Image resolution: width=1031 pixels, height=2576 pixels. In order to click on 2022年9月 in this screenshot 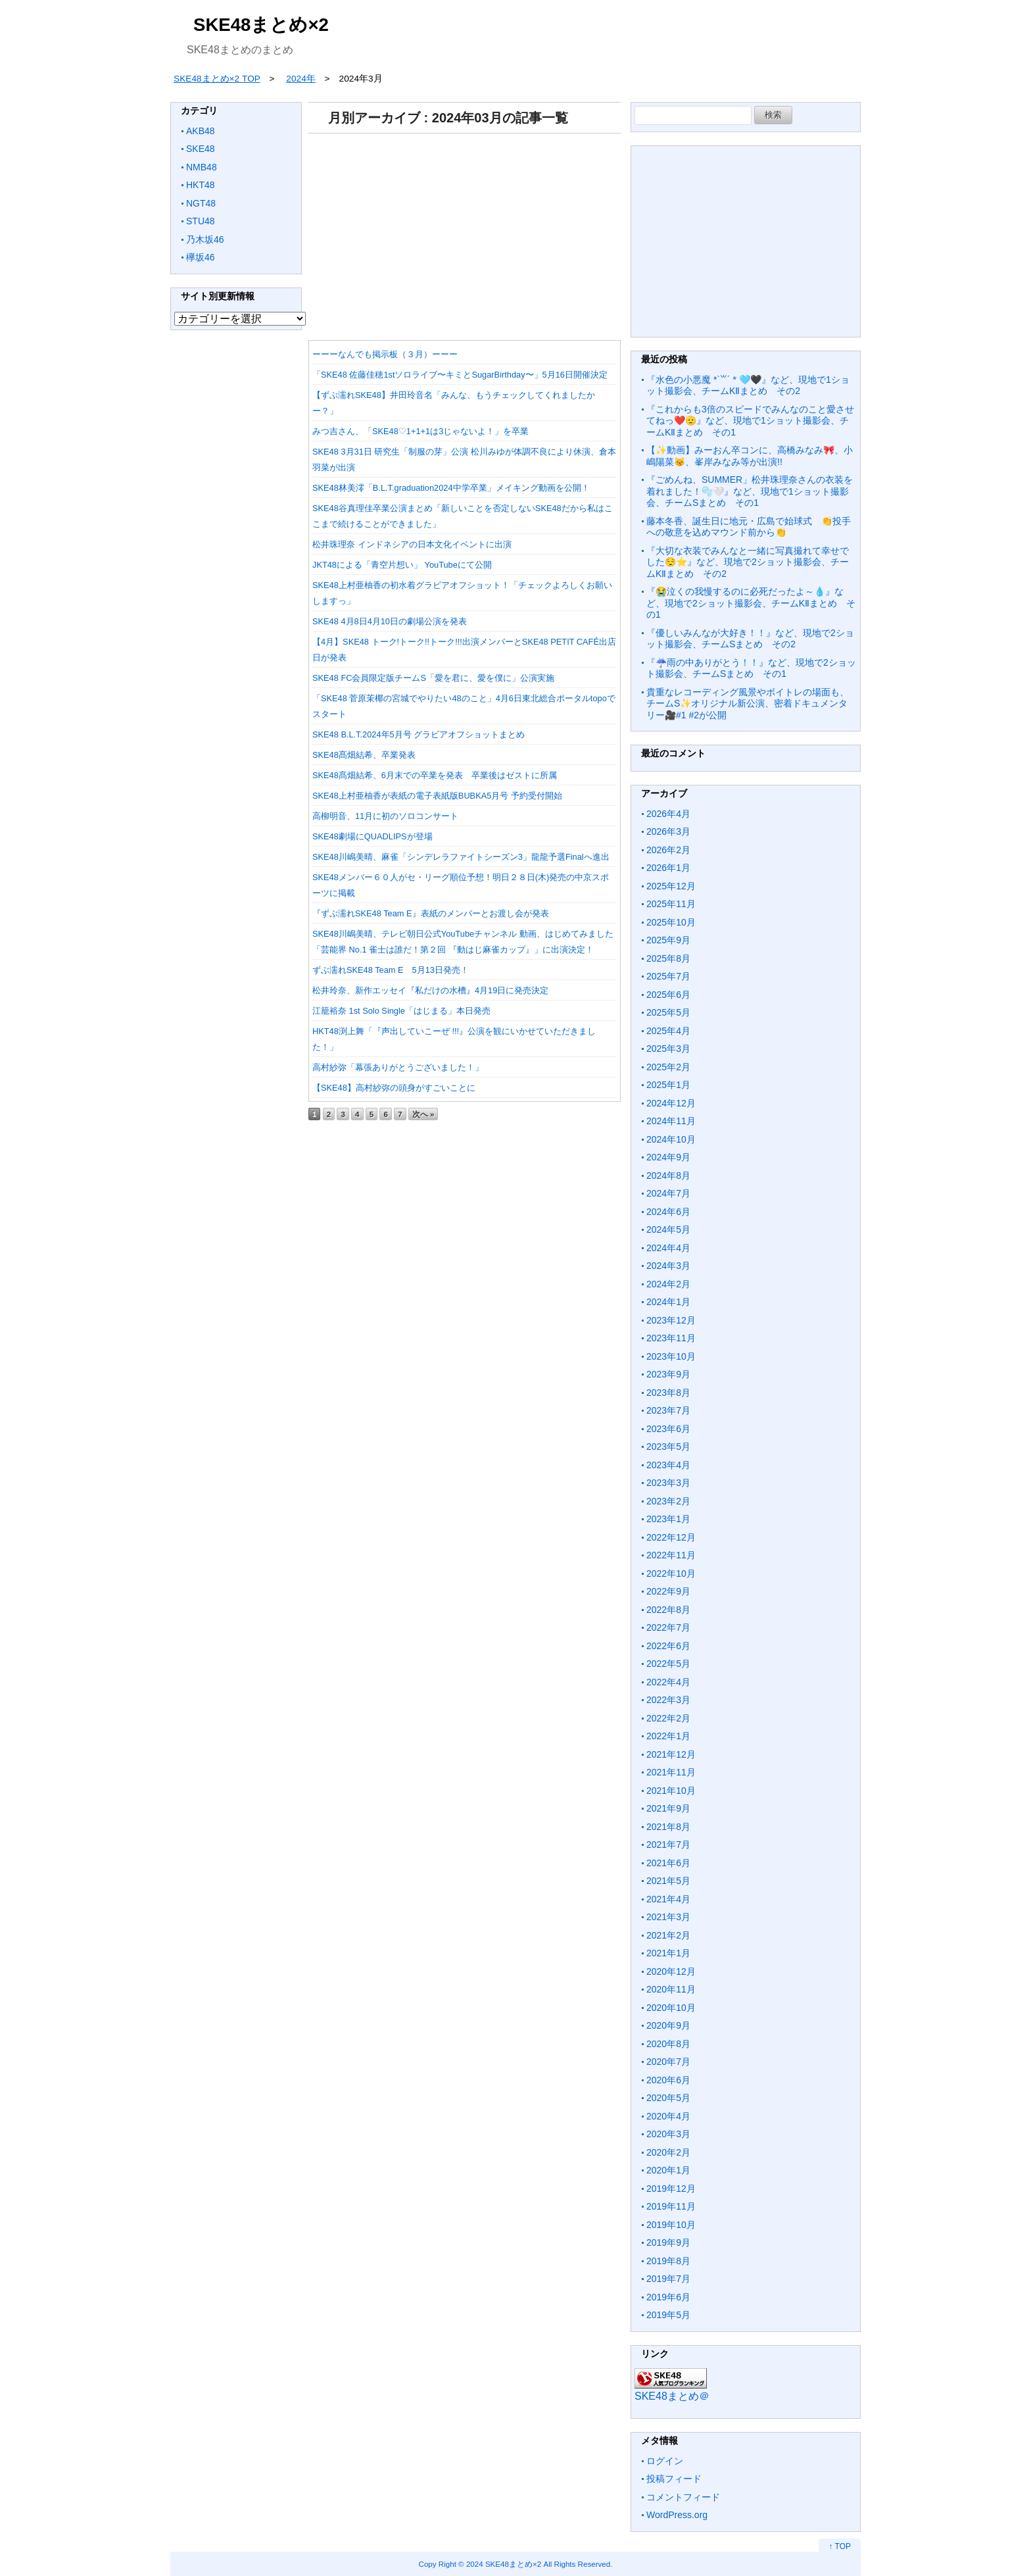, I will do `click(668, 1591)`.